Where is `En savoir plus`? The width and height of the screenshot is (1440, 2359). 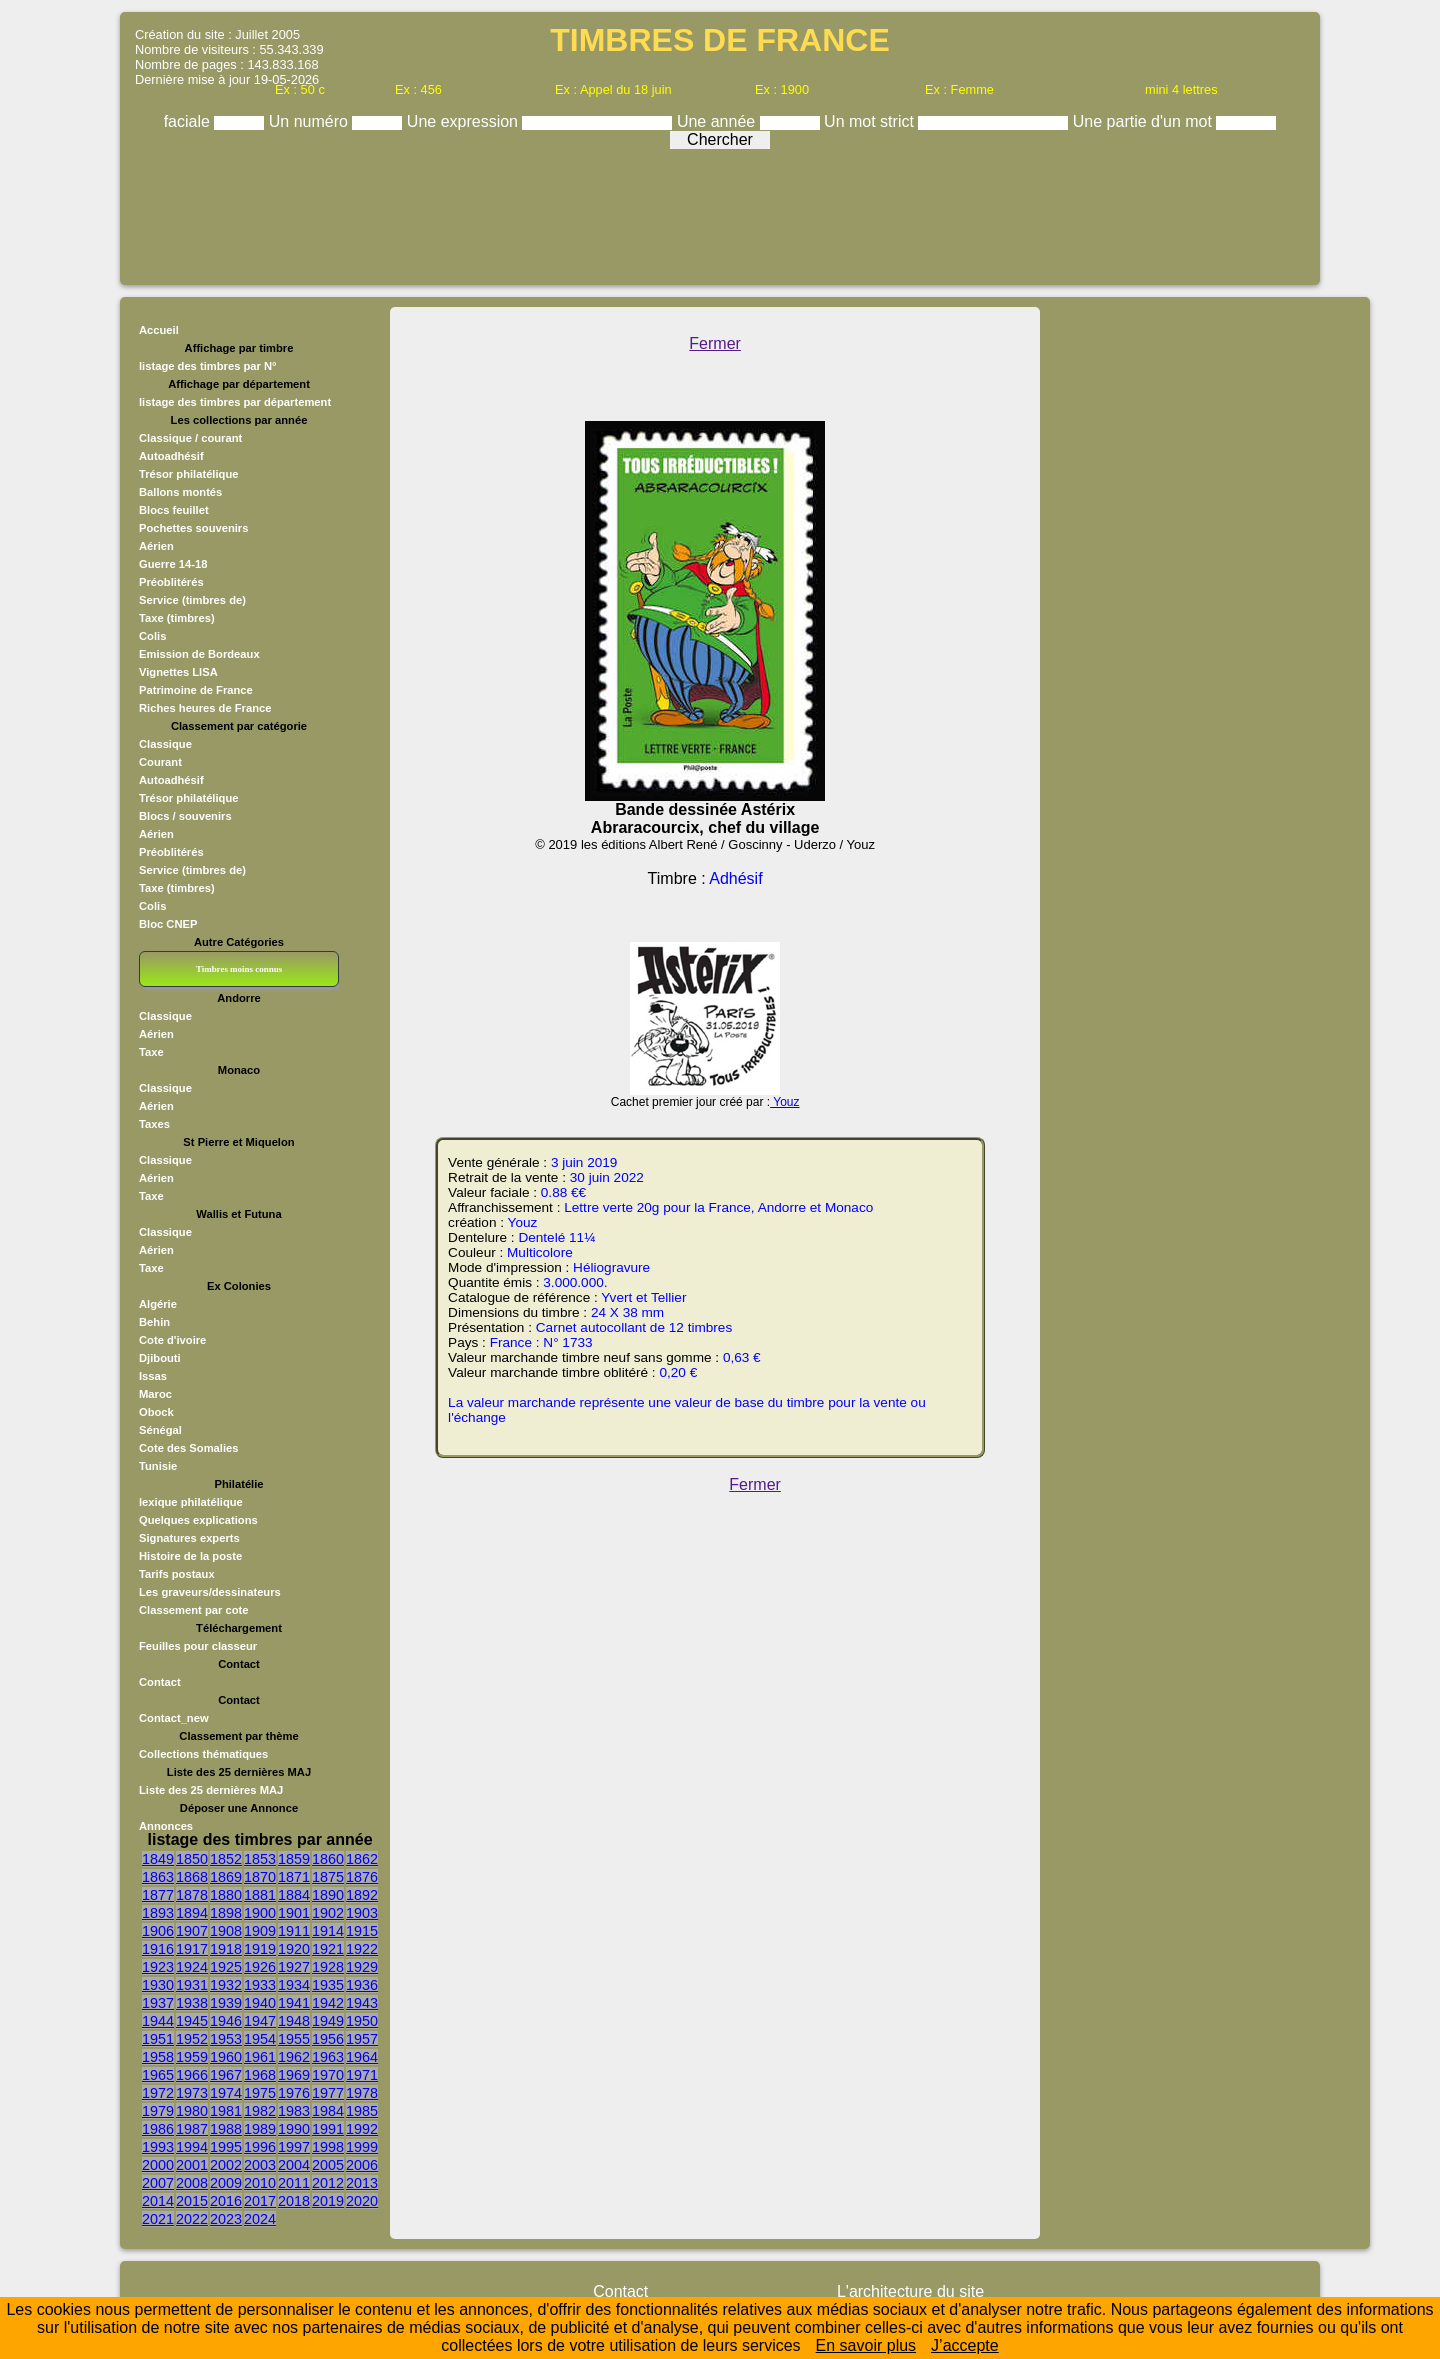
En savoir plus is located at coordinates (866, 2345).